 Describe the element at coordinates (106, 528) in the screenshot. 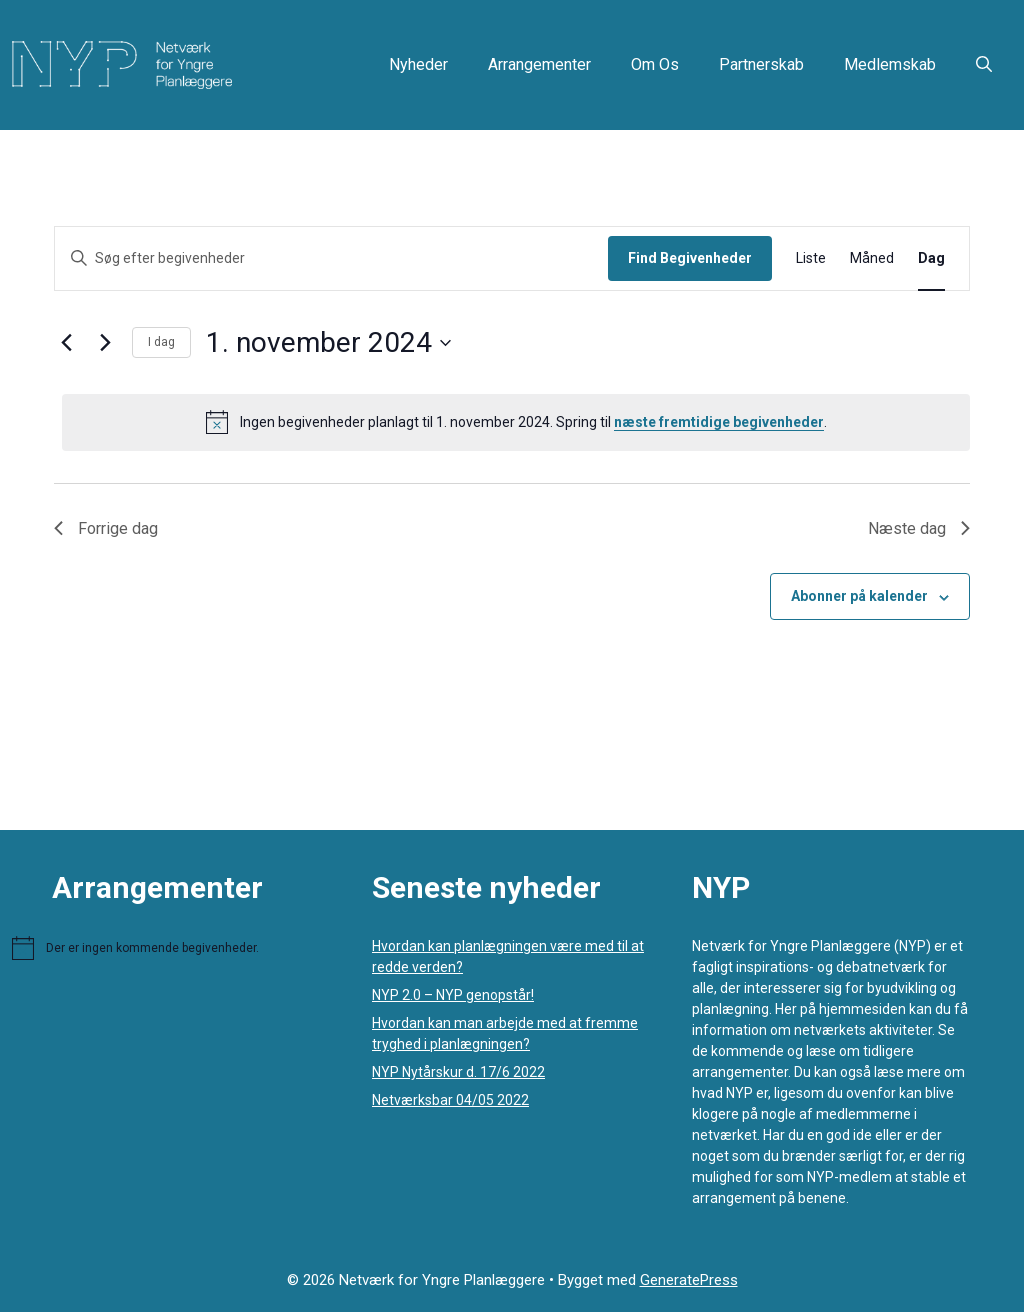

I see `Forrige dag` at that location.